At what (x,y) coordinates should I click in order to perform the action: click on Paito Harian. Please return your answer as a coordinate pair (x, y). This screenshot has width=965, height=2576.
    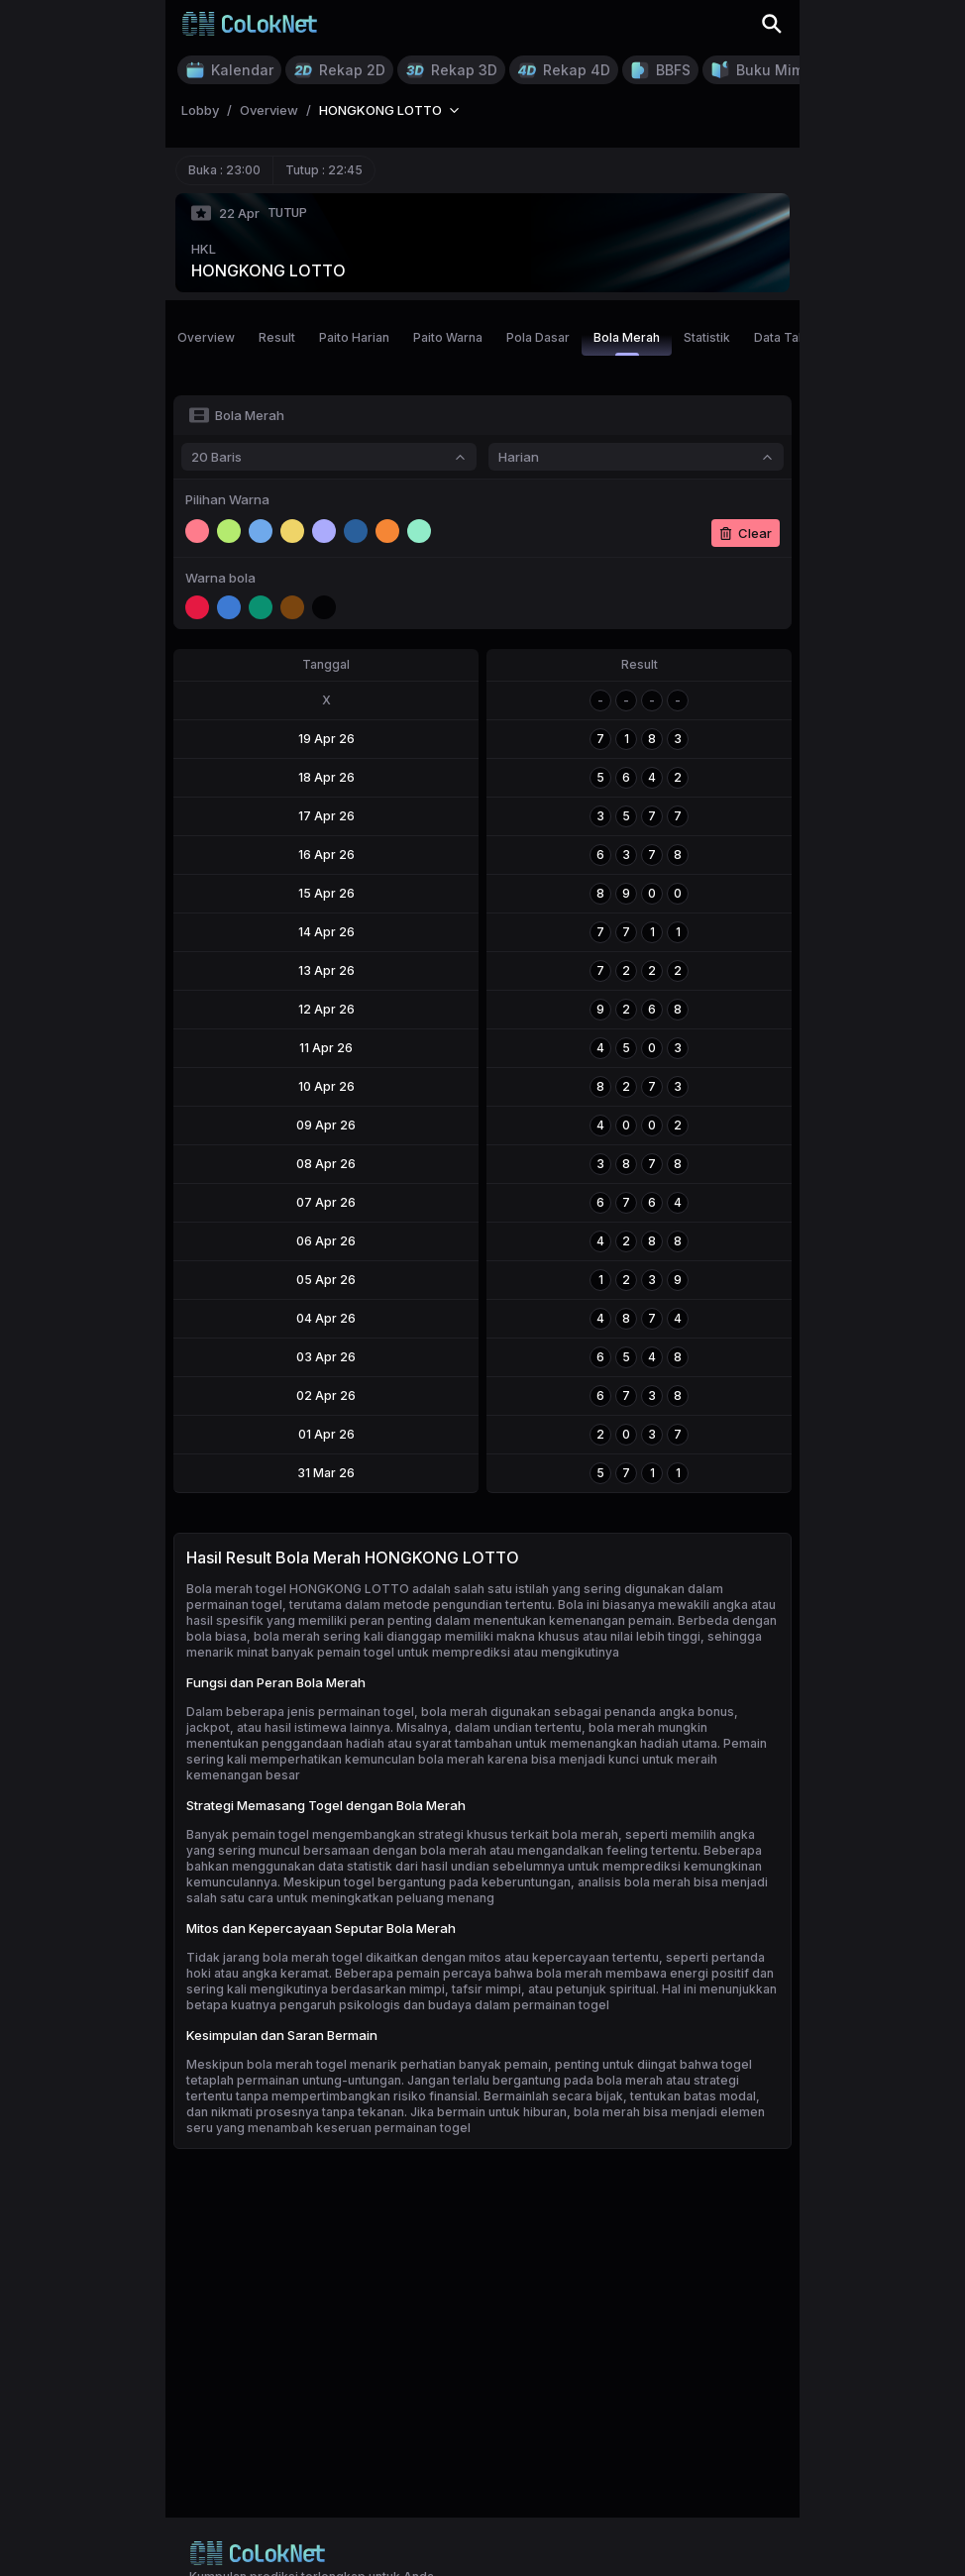
    Looking at the image, I should click on (354, 337).